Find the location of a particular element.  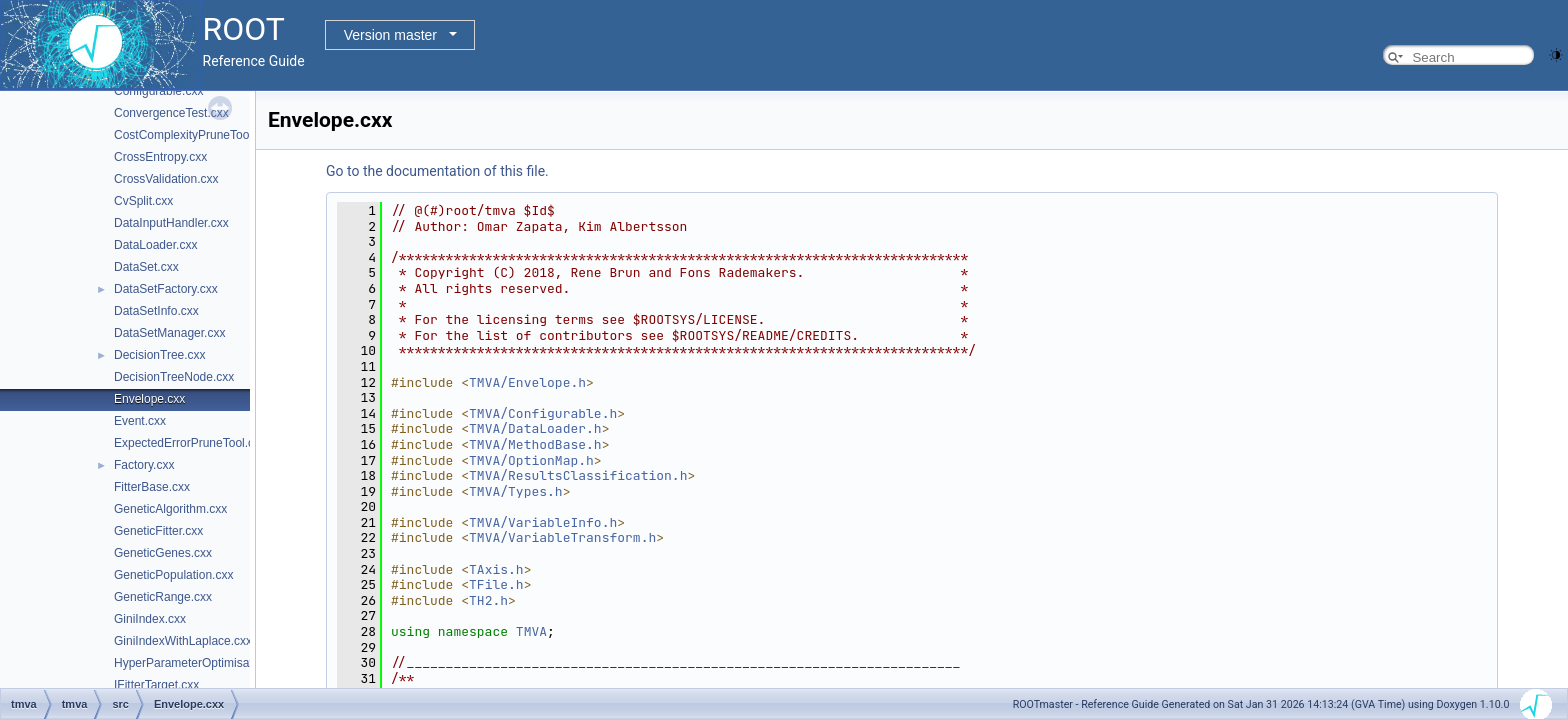

TAxis.h is located at coordinates (496, 569).